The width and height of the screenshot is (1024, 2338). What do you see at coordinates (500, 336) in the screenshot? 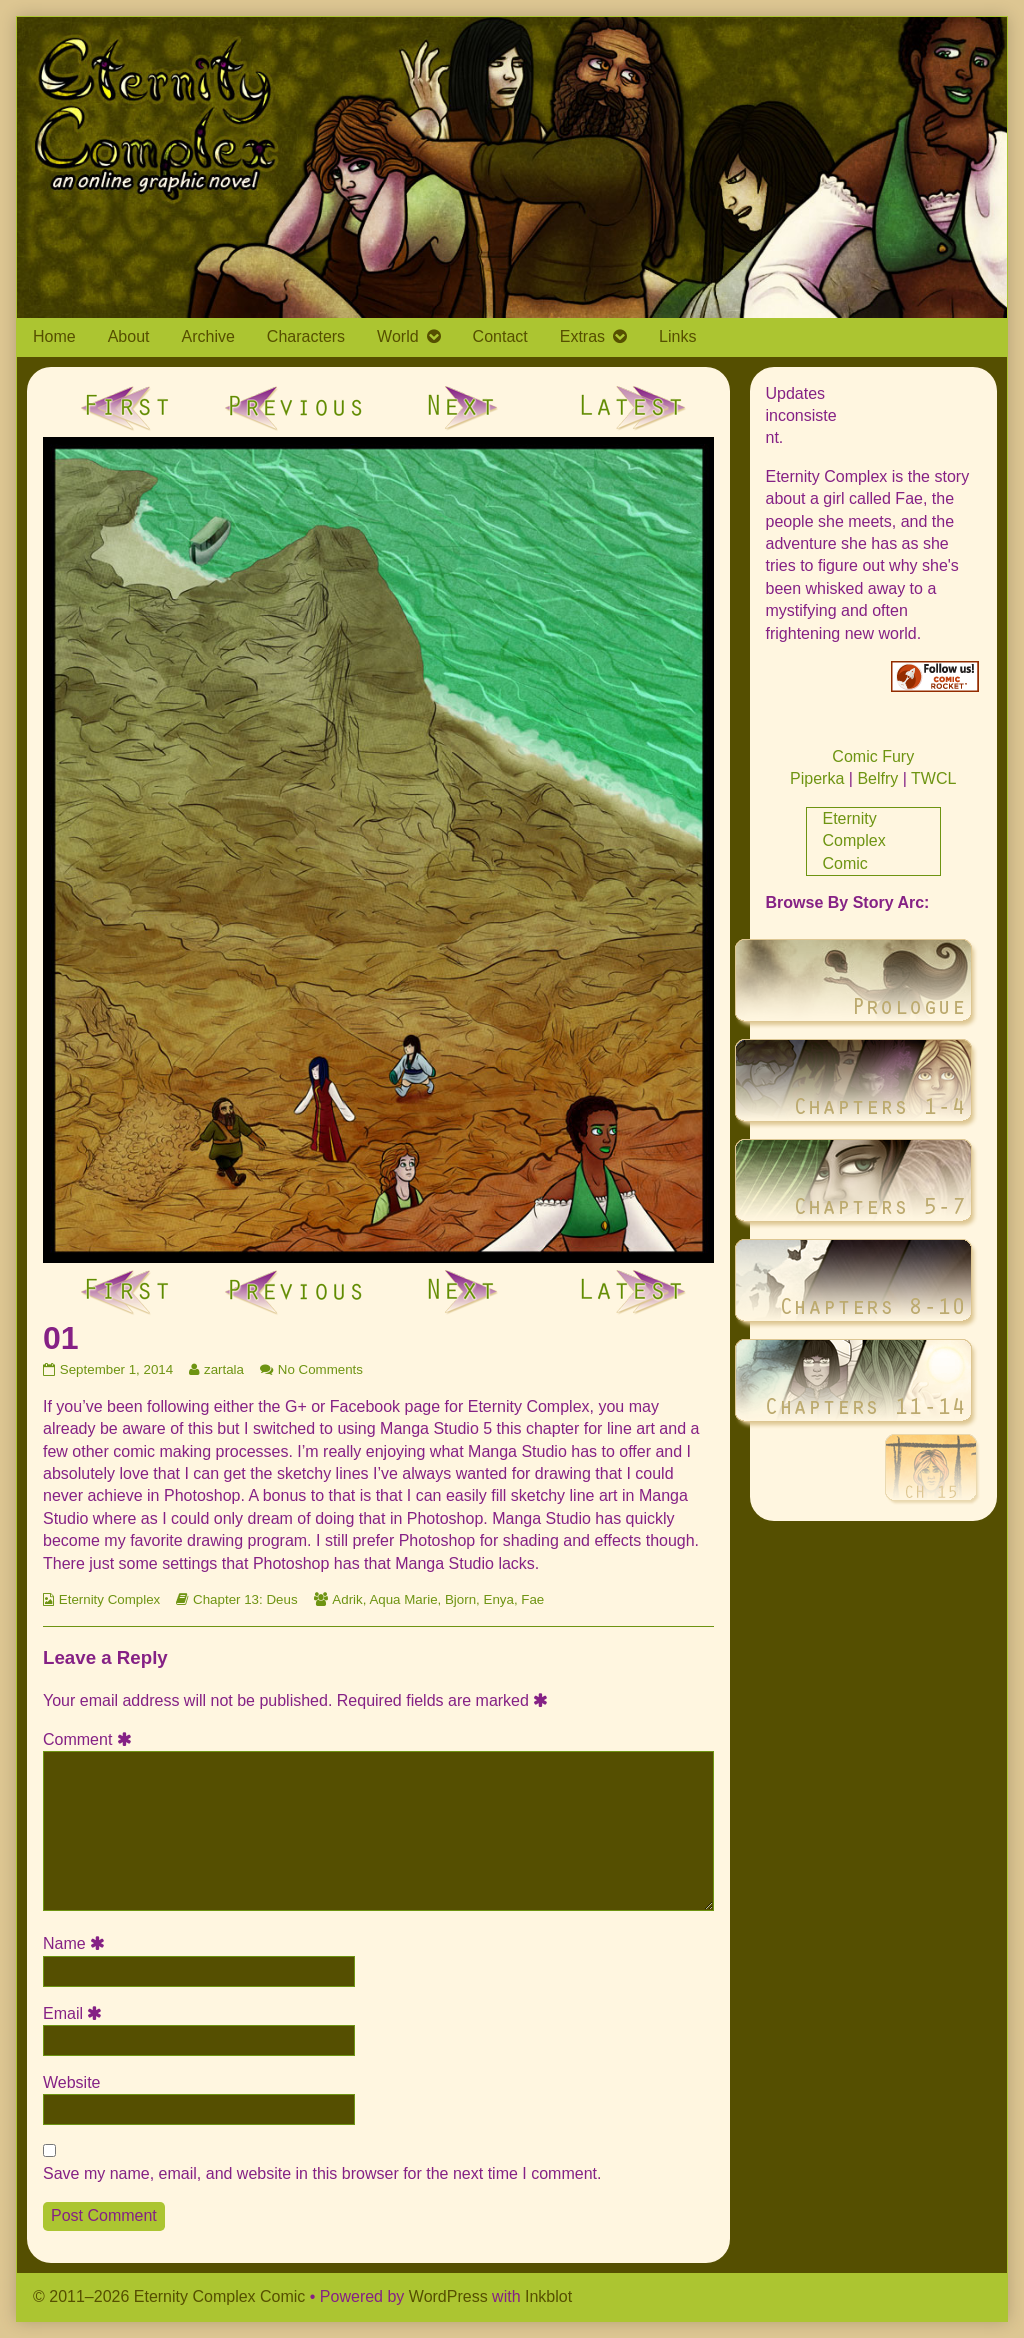
I see `Contact` at bounding box center [500, 336].